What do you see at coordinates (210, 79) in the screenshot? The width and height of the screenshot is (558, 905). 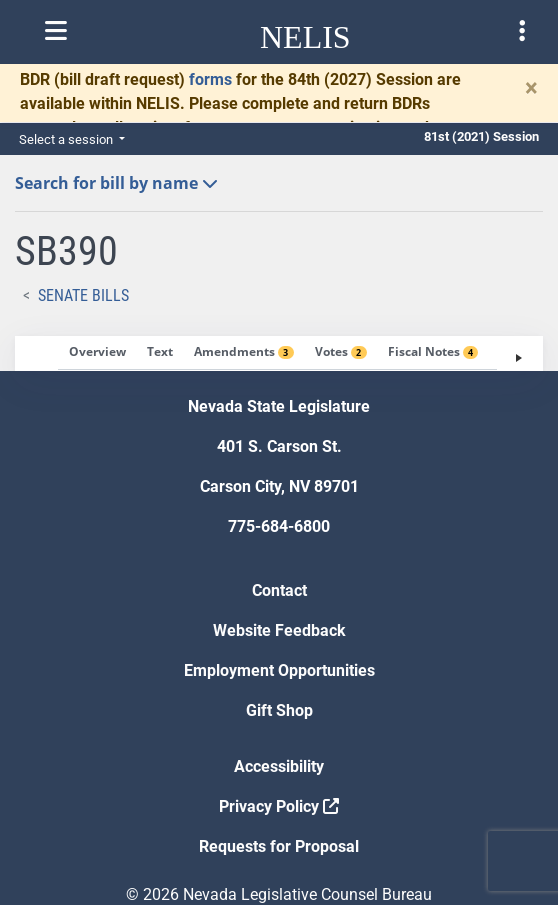 I see `forms` at bounding box center [210, 79].